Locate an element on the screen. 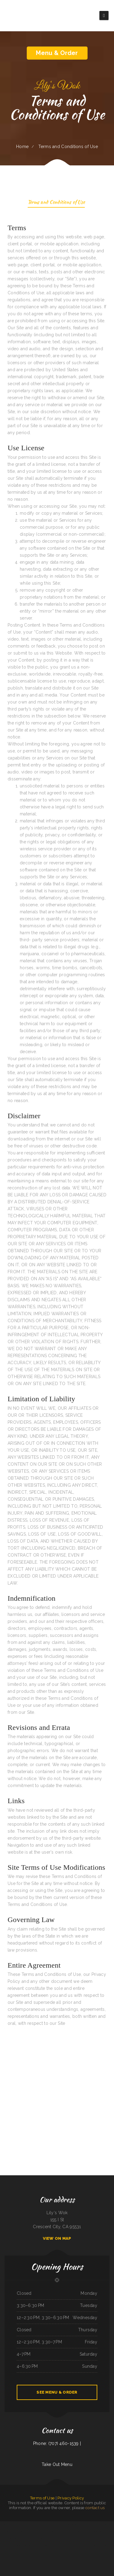 The image size is (114, 2576). Pho Vi is located at coordinates (29, 2538).